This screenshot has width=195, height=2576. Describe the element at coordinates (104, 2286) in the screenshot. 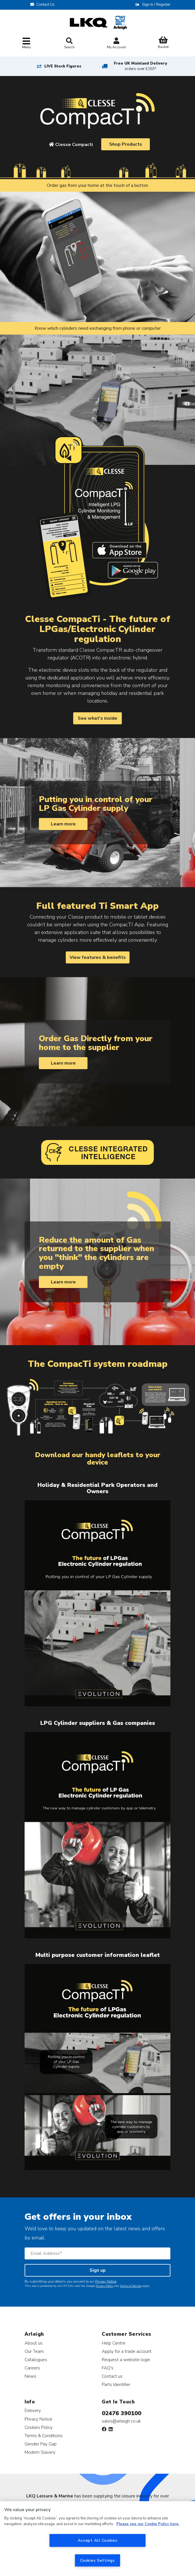

I see `Privacy Policy` at that location.